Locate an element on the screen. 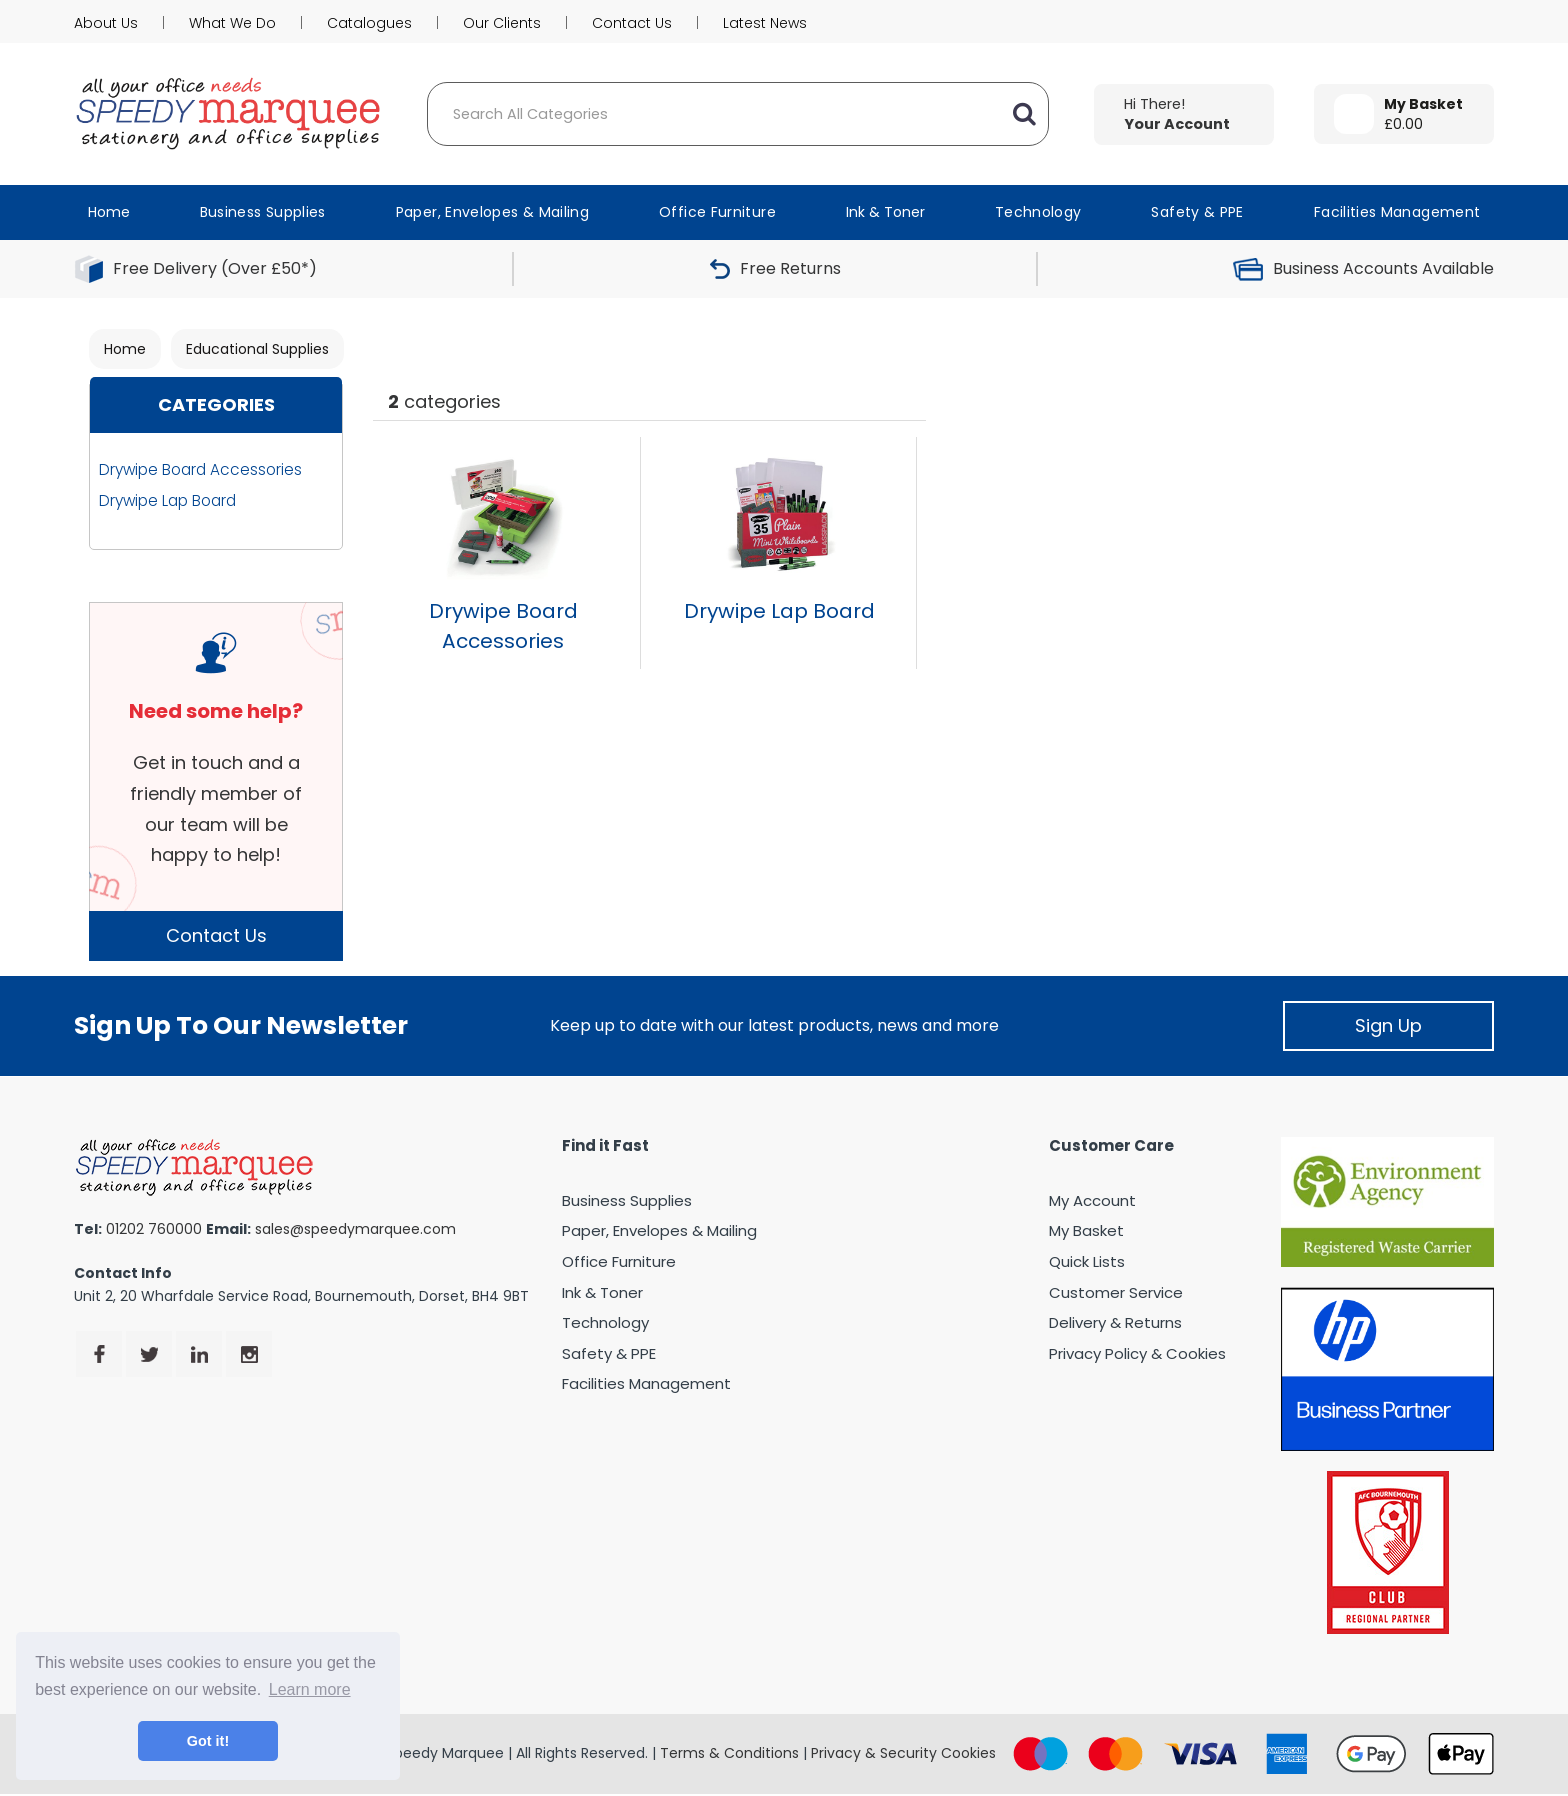 The height and width of the screenshot is (1796, 1568). Customer Service is located at coordinates (1116, 1292).